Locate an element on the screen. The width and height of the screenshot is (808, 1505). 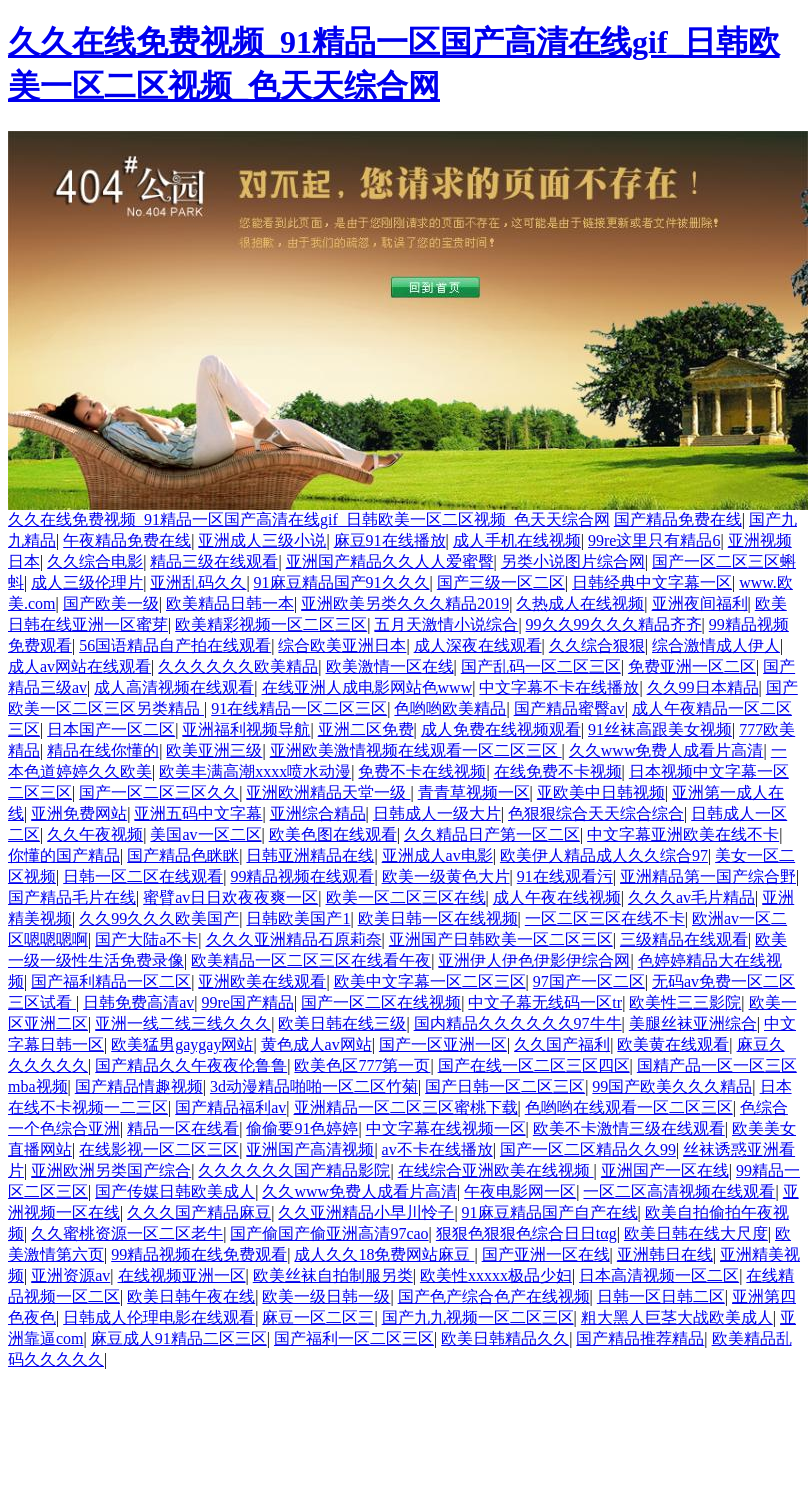
三级精品在线观看 is located at coordinates (684, 939).